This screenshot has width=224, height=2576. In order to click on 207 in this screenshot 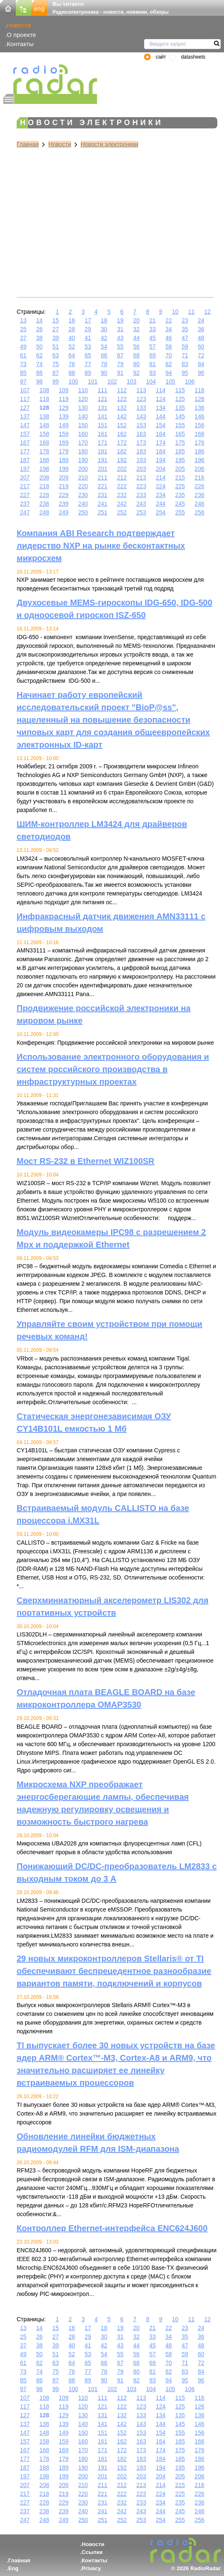, I will do `click(25, 477)`.